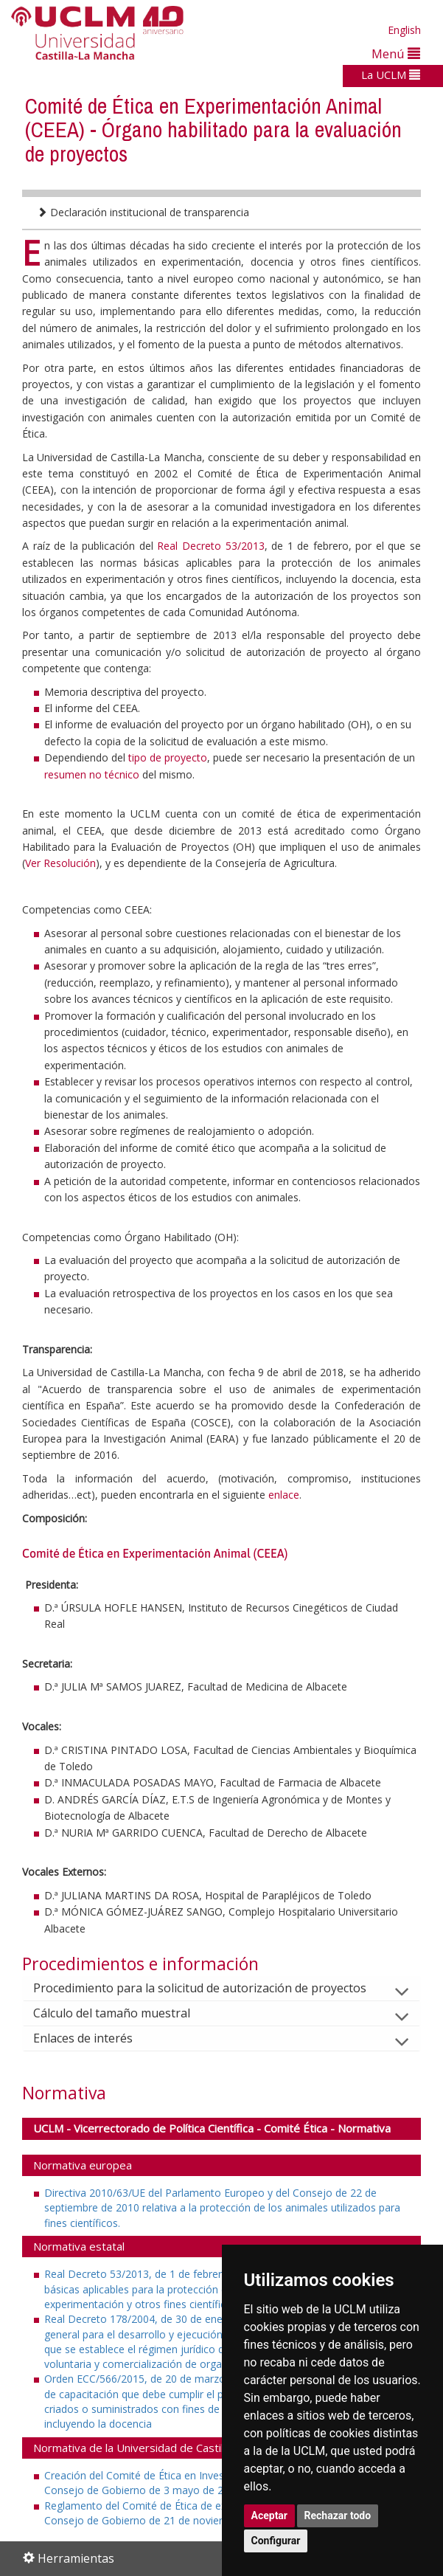 The height and width of the screenshot is (2576, 443). What do you see at coordinates (396, 53) in the screenshot?
I see `Menú` at bounding box center [396, 53].